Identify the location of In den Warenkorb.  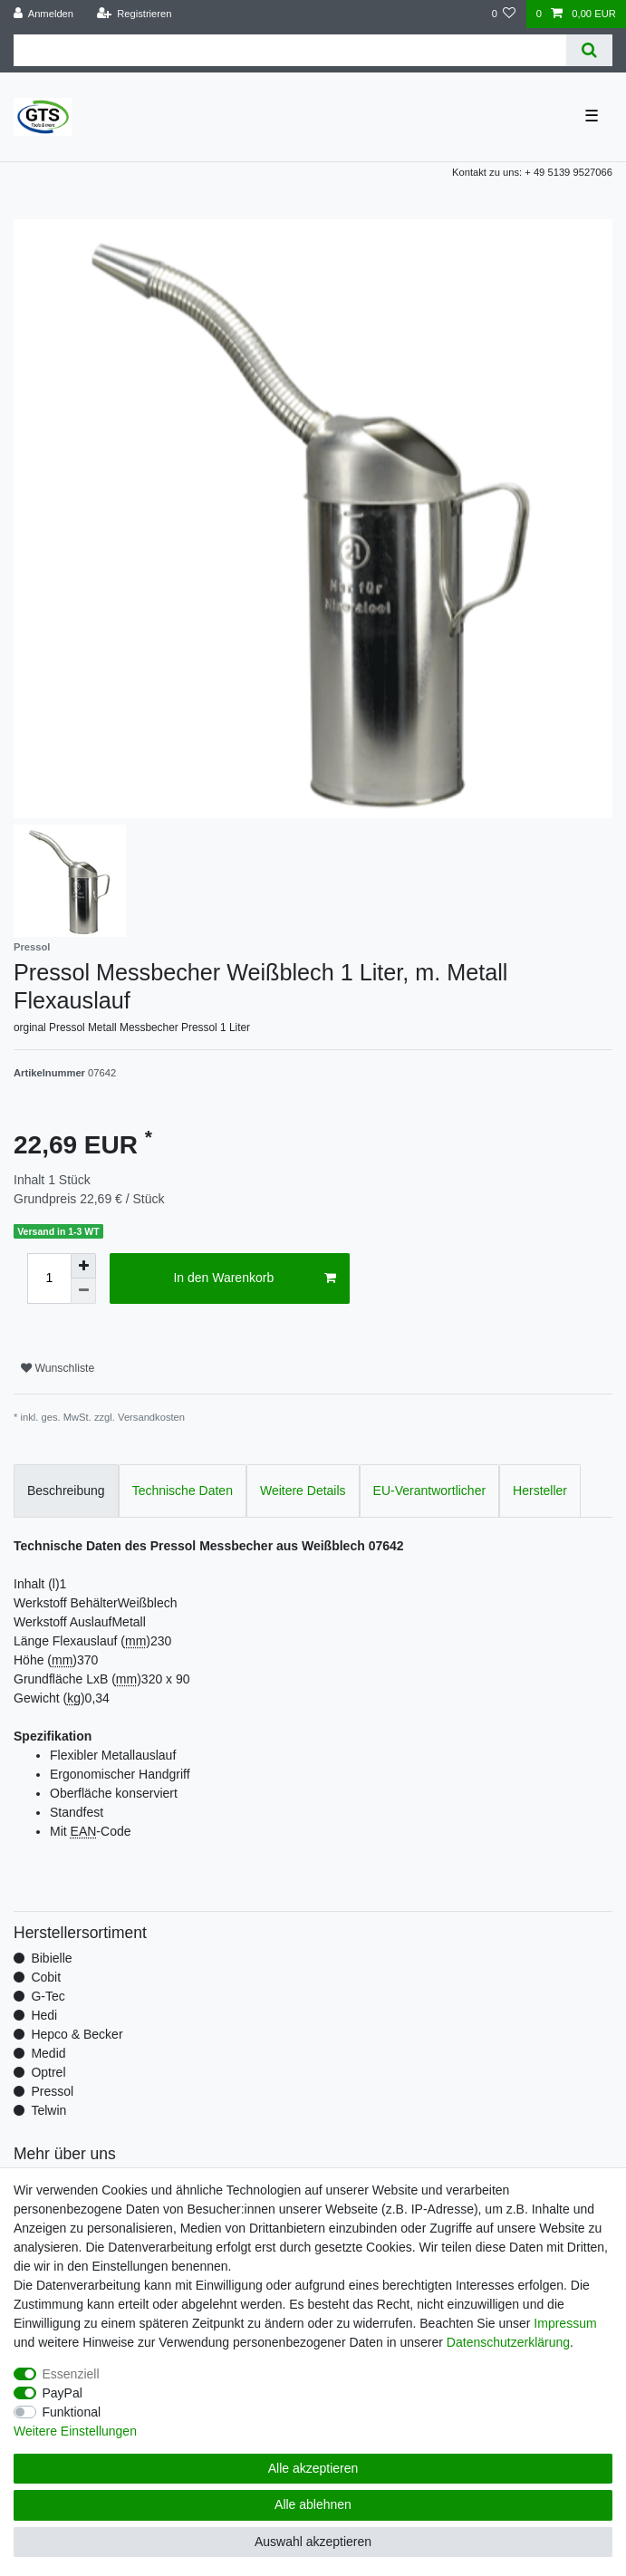
(254, 1278).